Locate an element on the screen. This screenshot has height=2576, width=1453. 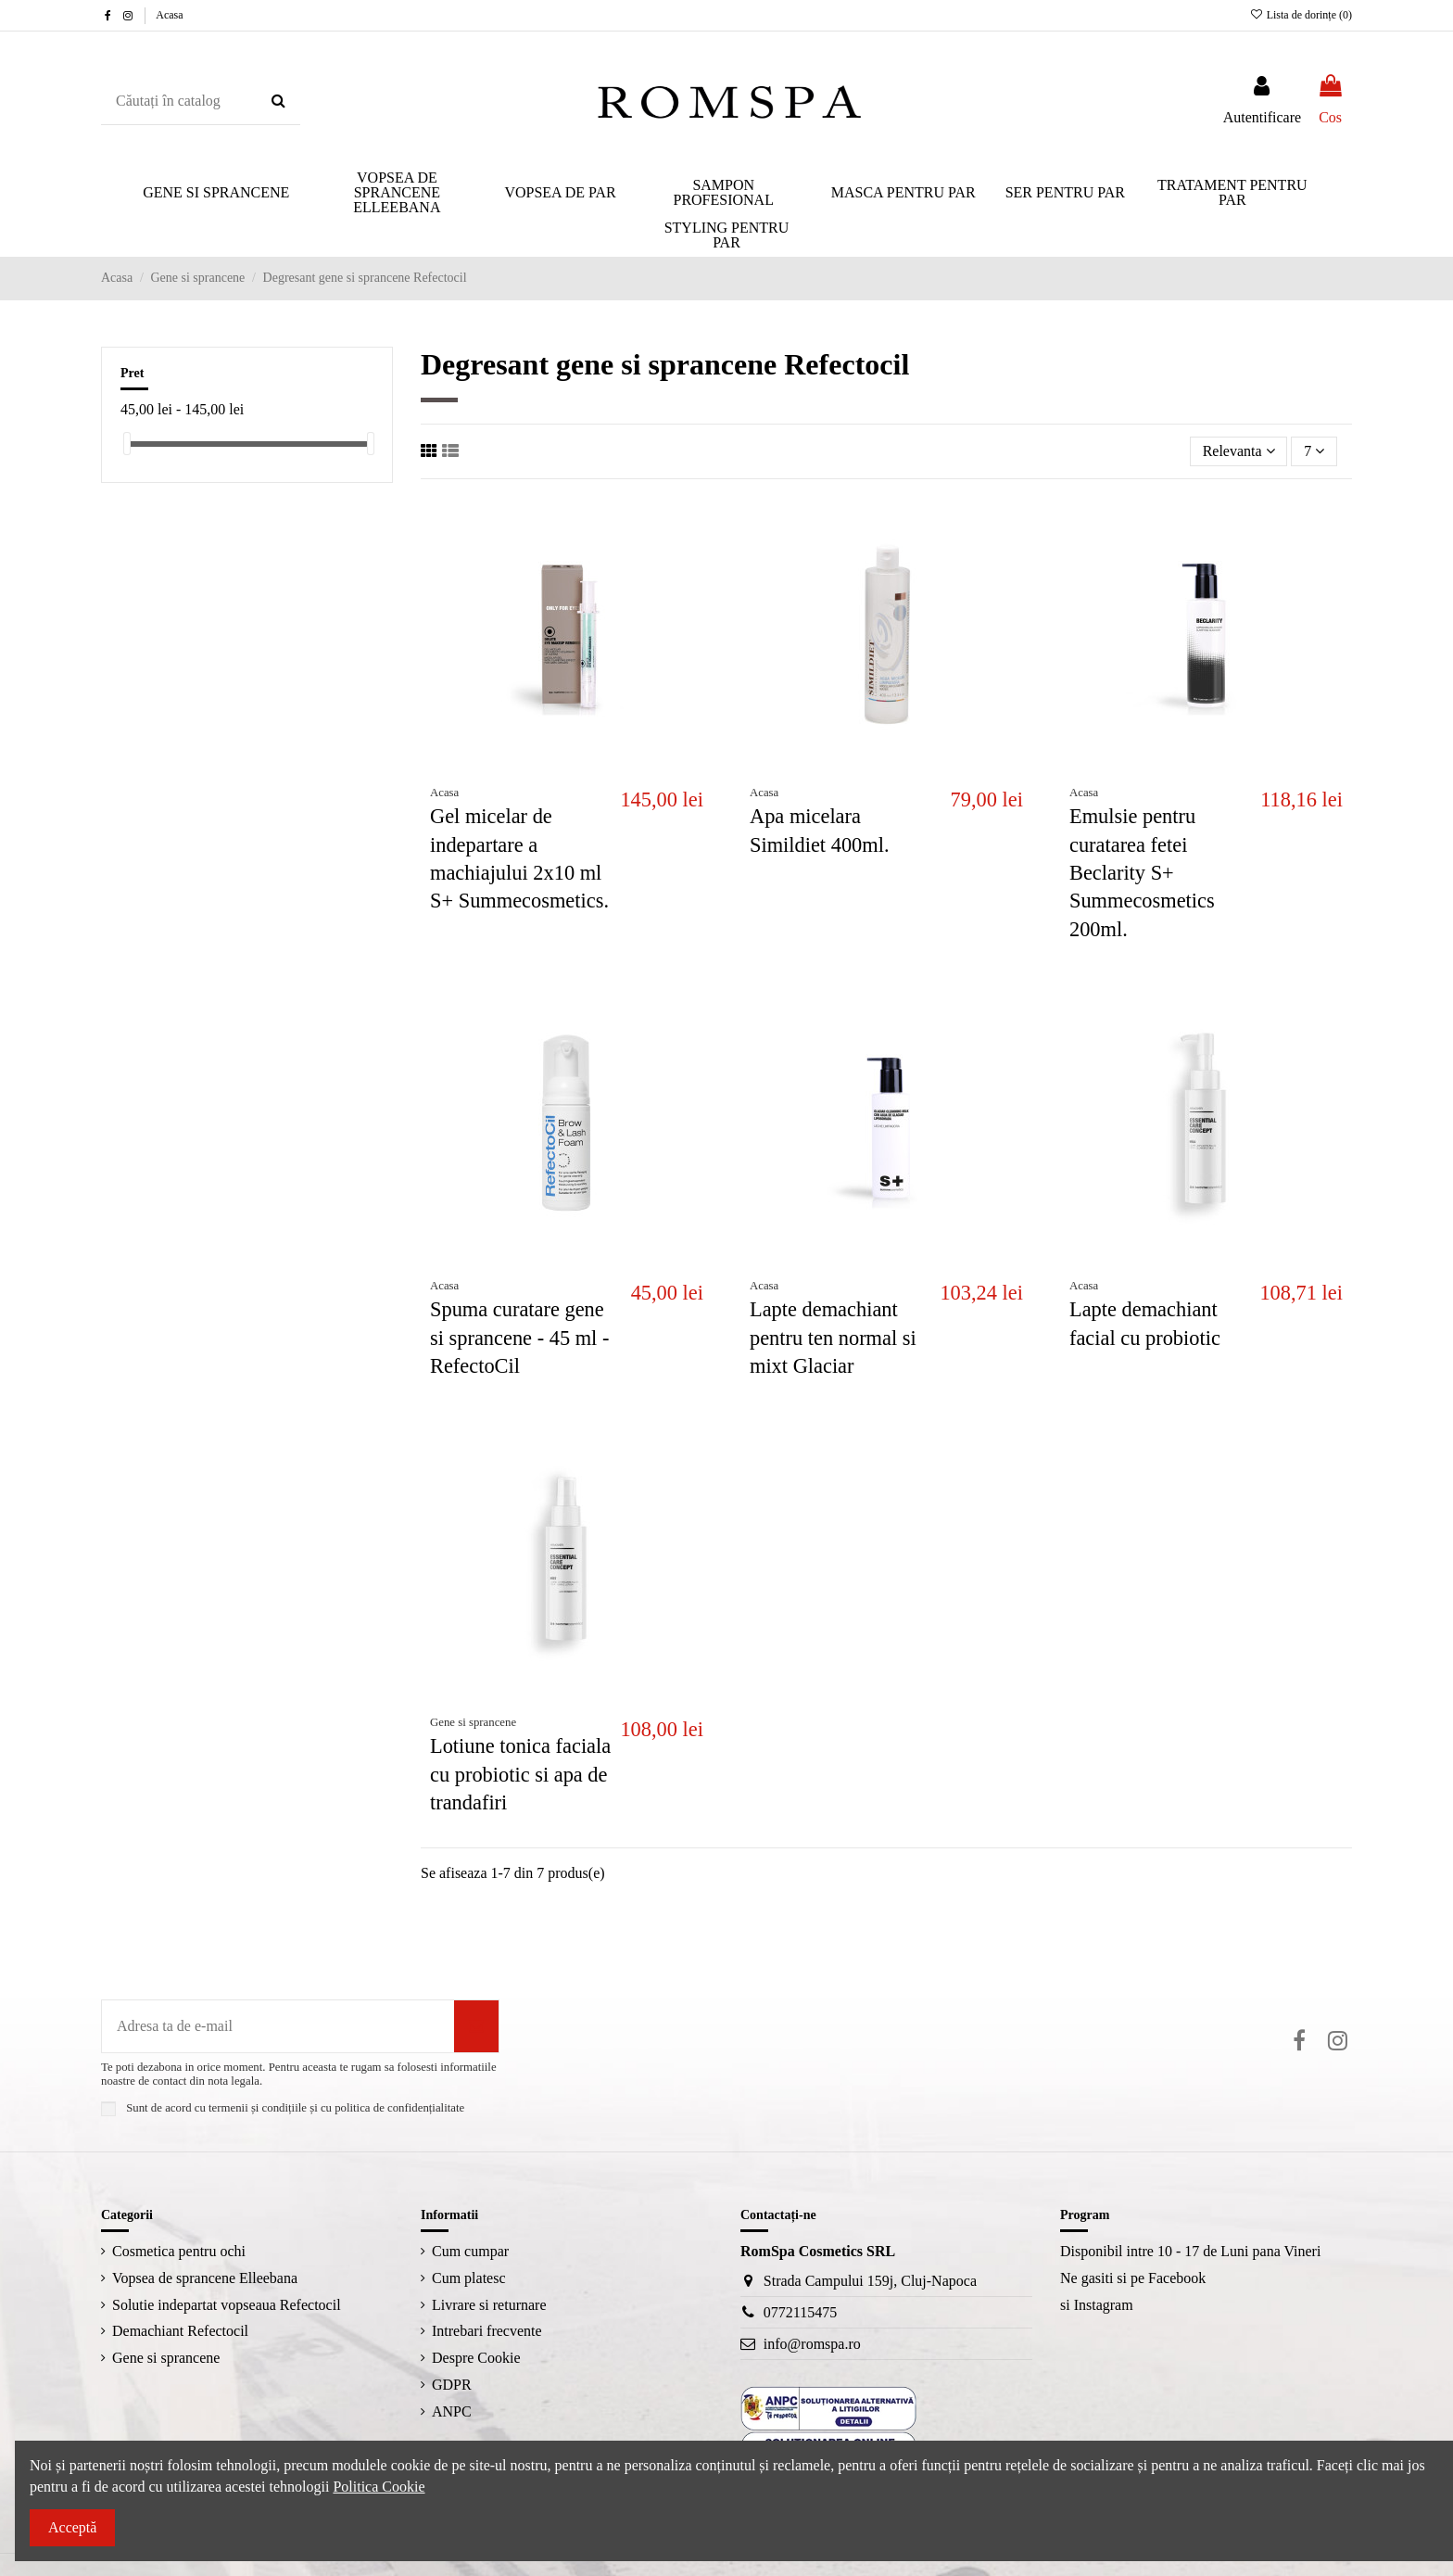
Lapte demachiant pentru ten normal si mixt Glaciar is located at coordinates (833, 1337).